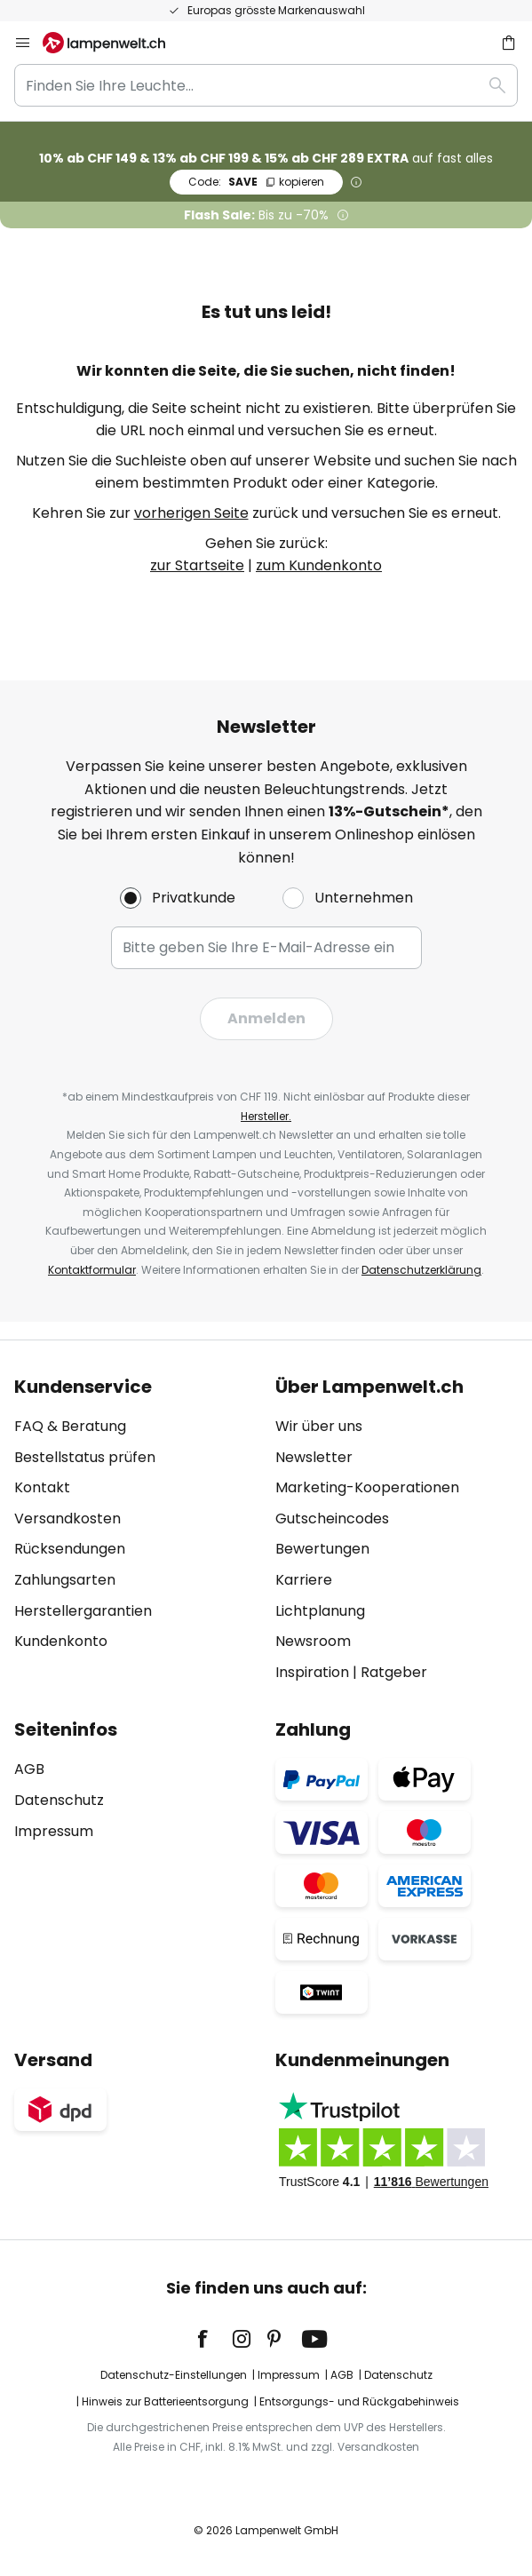  I want to click on Entsorgungs- und Rückgabehinweis, so click(359, 2401).